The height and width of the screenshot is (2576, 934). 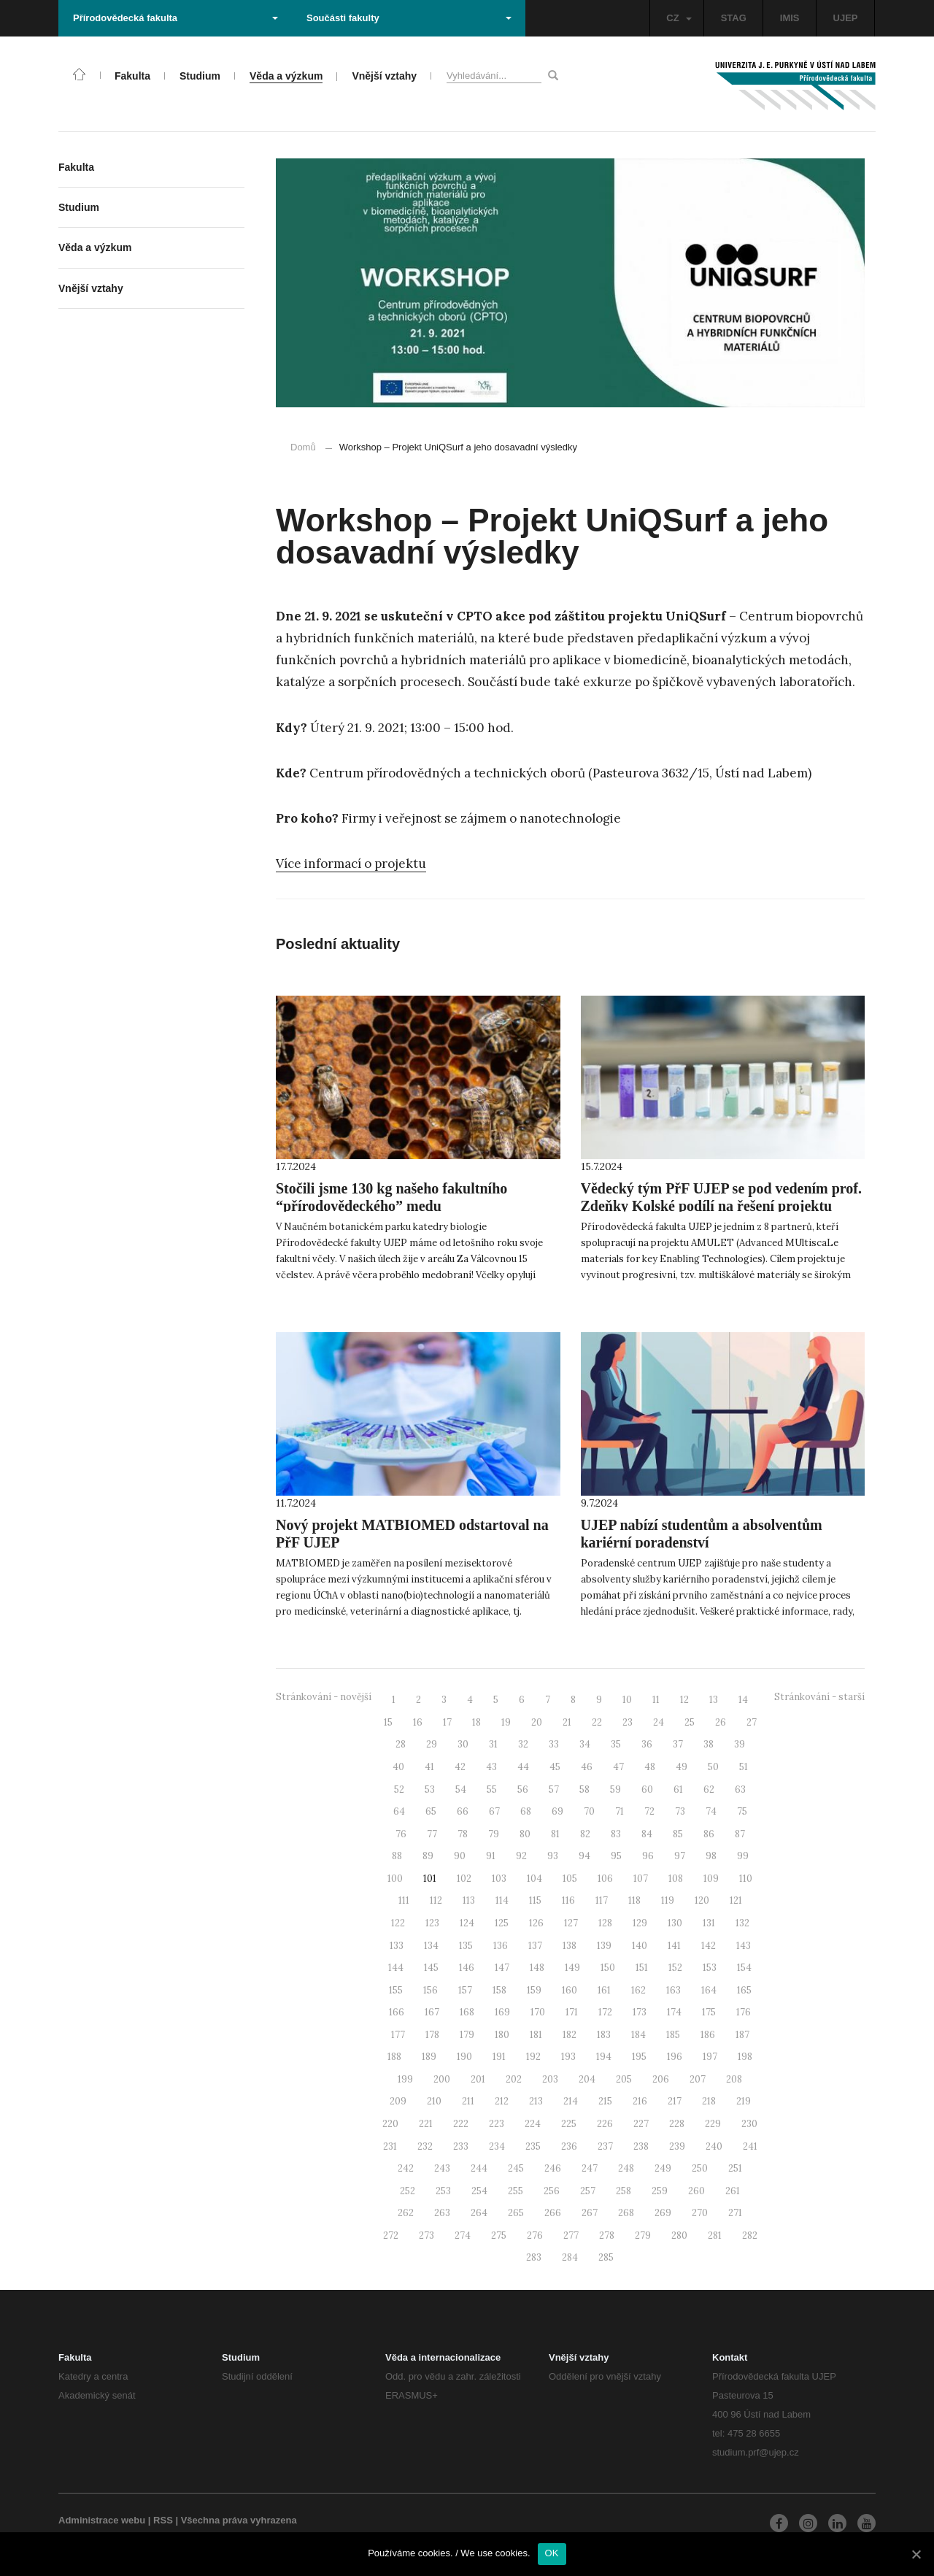 I want to click on 204, so click(x=587, y=2079).